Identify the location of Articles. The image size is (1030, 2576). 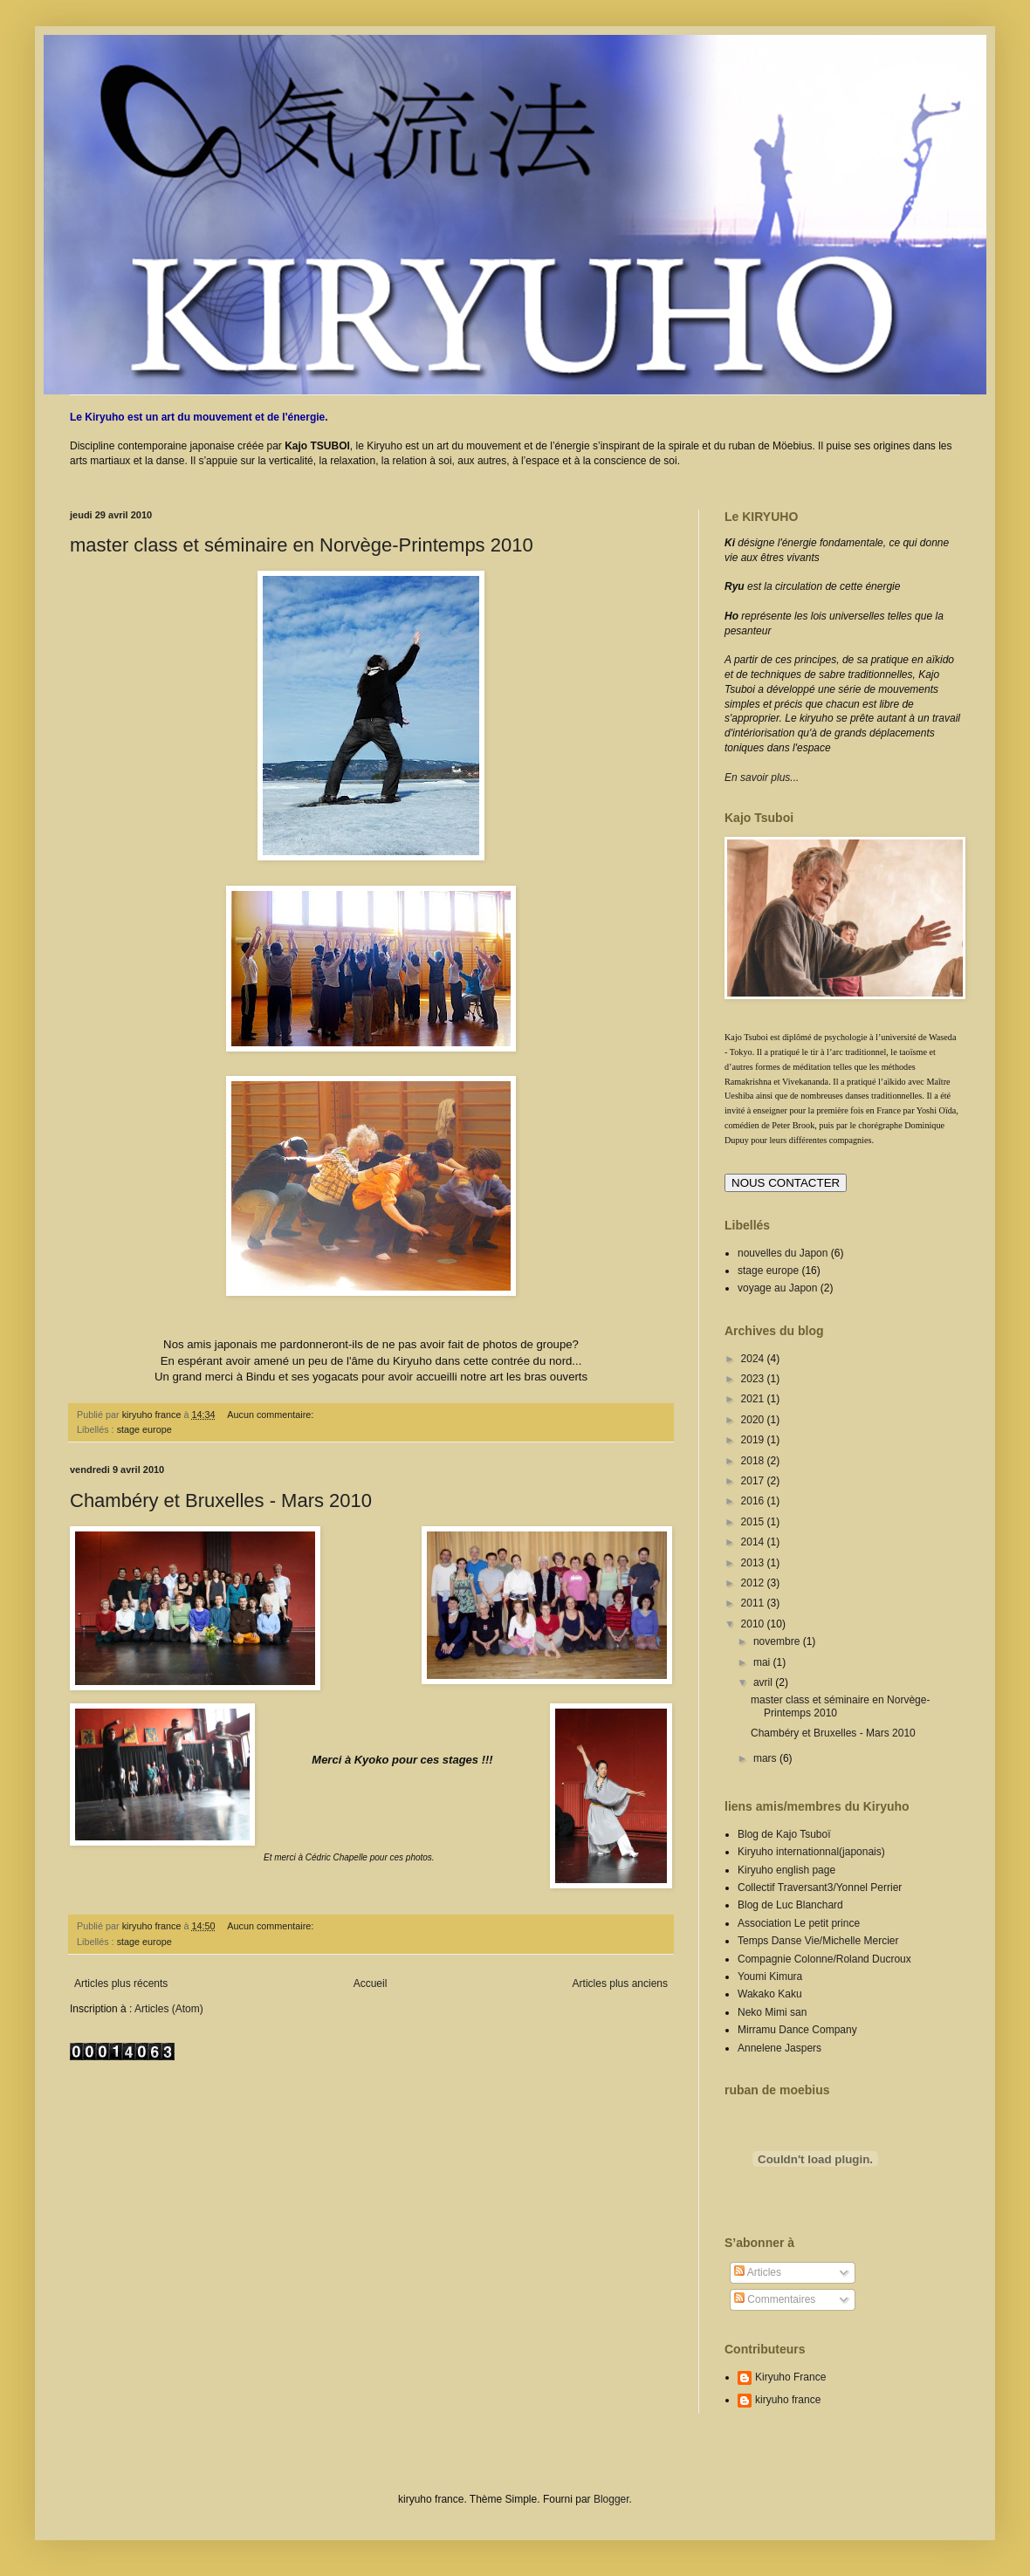
(757, 2272).